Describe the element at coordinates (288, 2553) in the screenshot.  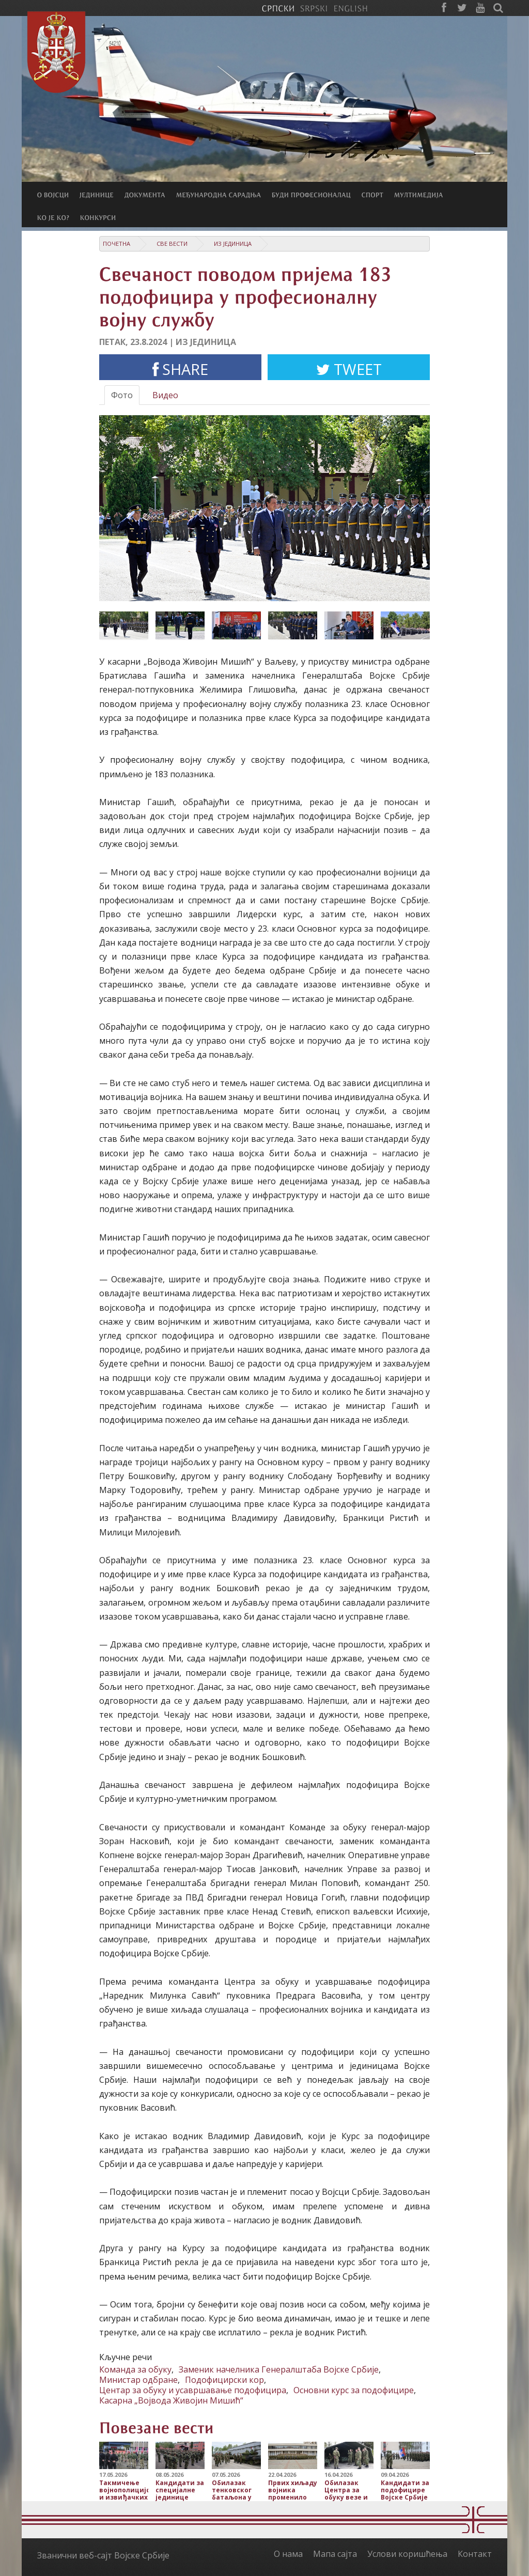
I see `О нама` at that location.